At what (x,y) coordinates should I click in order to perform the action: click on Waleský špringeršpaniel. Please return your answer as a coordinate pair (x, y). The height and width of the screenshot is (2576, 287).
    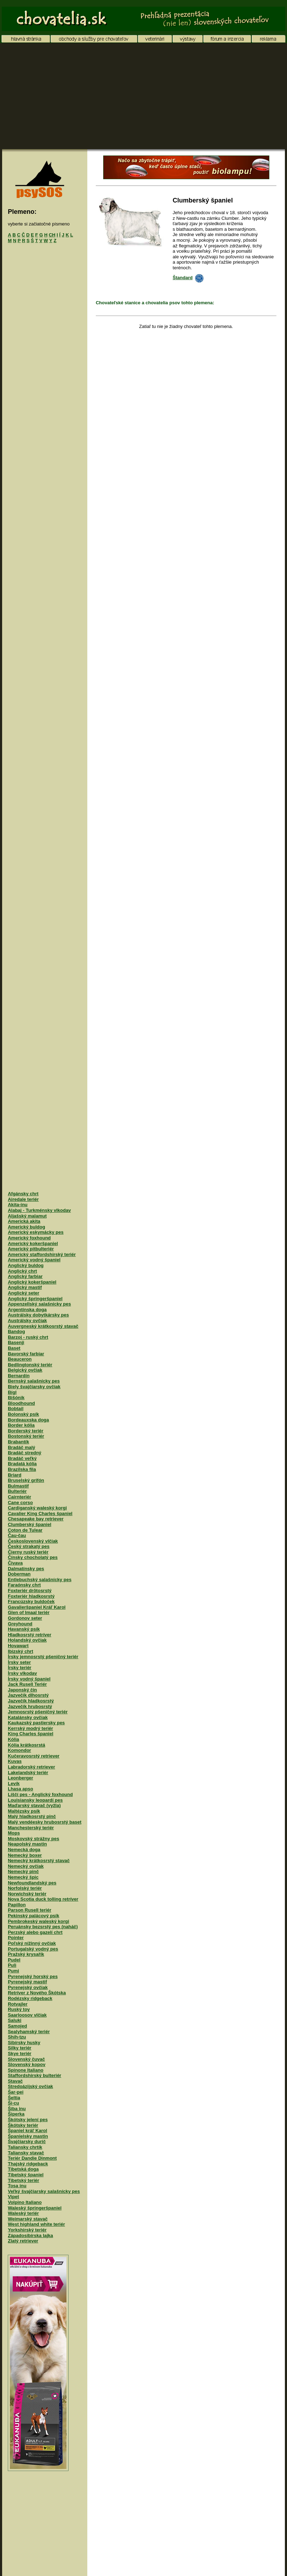
    Looking at the image, I should click on (35, 2208).